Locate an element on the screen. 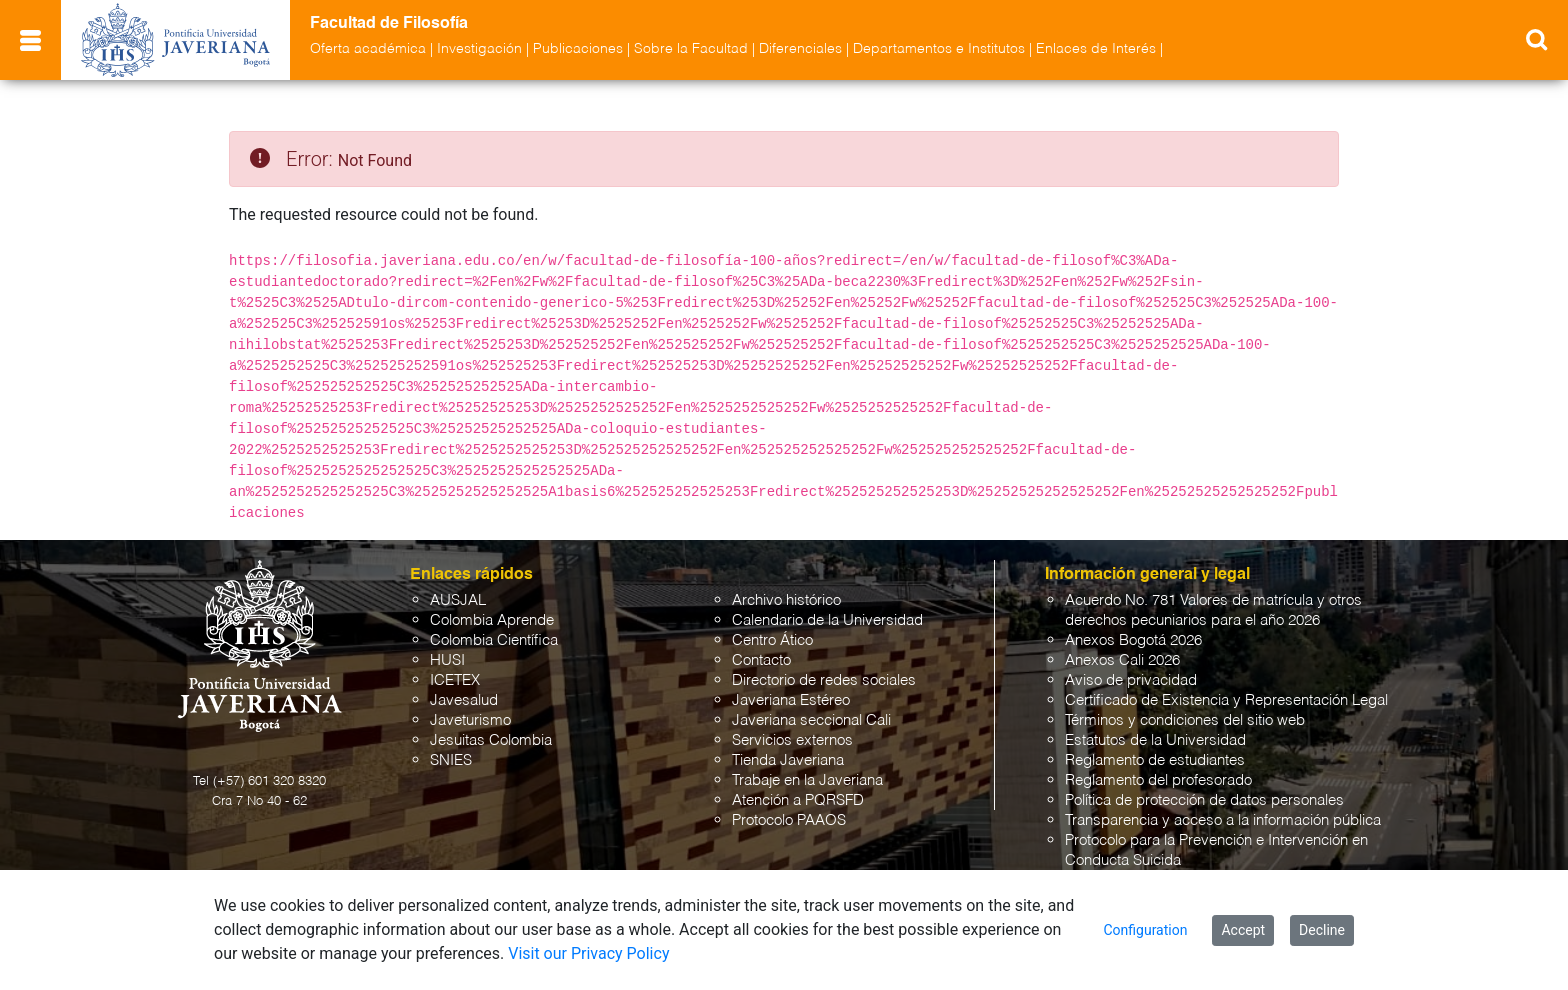 The image size is (1568, 990). Aviso de privacidad is located at coordinates (1131, 680).